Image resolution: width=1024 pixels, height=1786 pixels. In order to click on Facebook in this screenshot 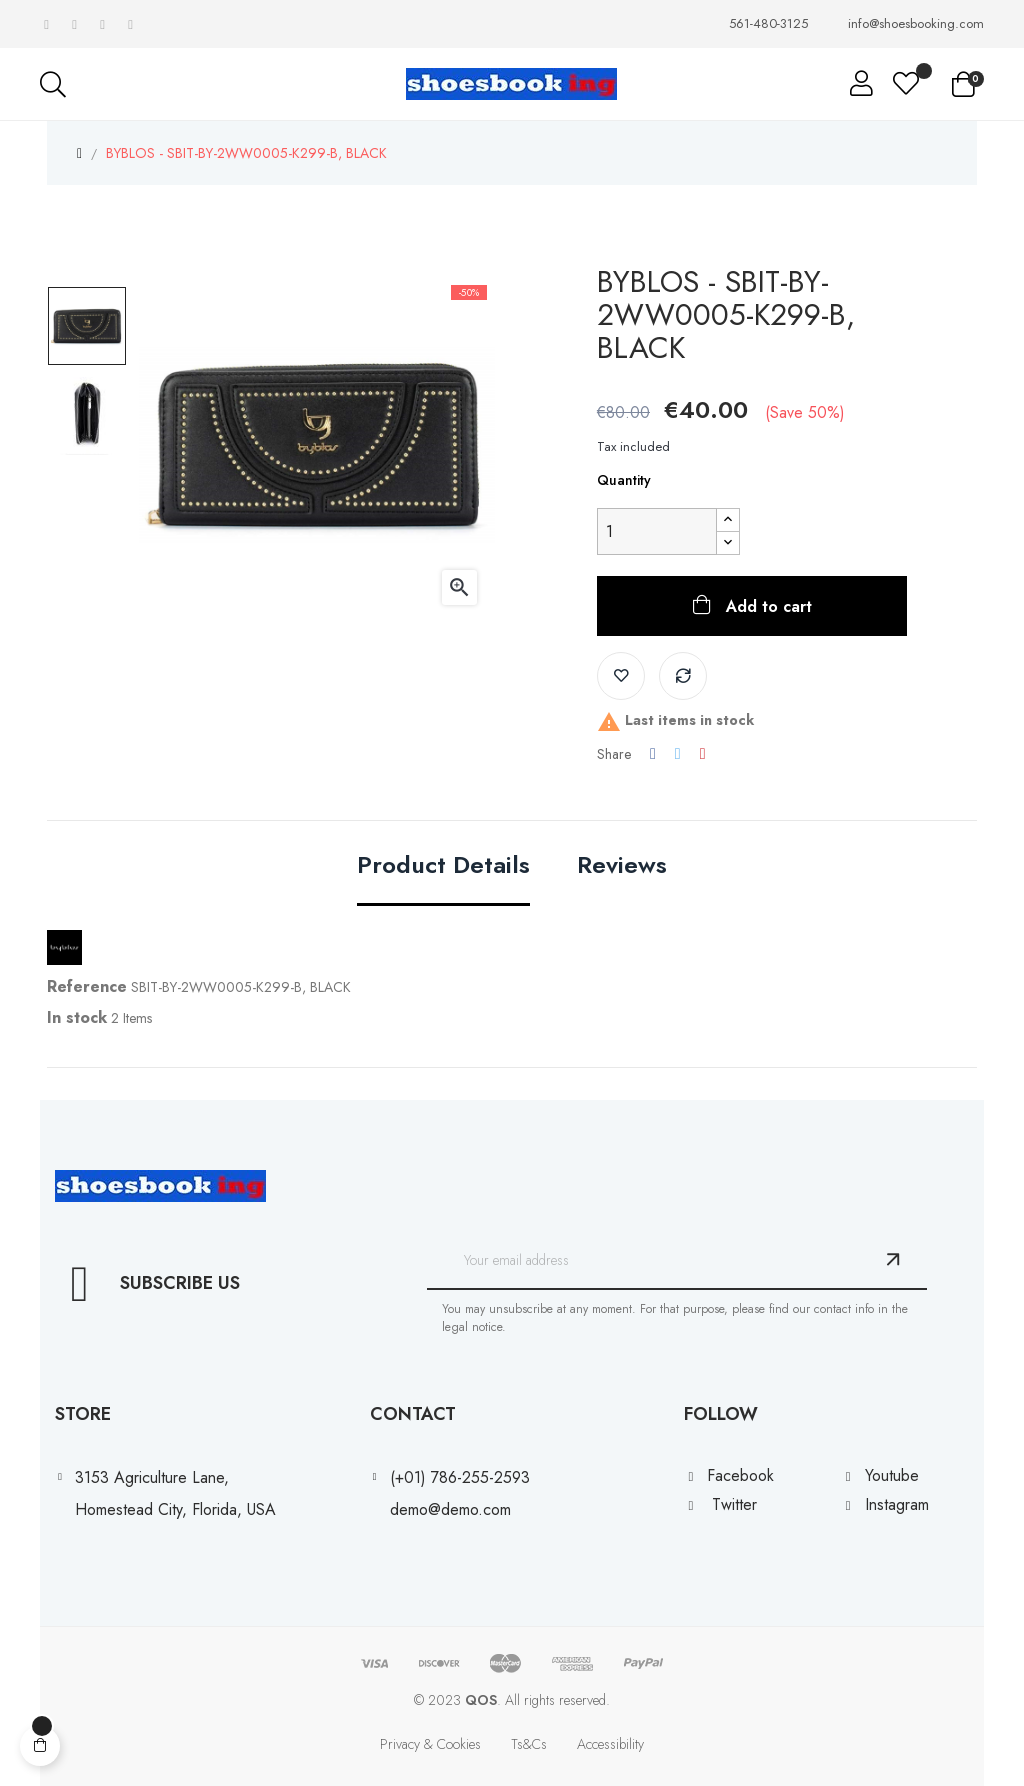, I will do `click(740, 1475)`.